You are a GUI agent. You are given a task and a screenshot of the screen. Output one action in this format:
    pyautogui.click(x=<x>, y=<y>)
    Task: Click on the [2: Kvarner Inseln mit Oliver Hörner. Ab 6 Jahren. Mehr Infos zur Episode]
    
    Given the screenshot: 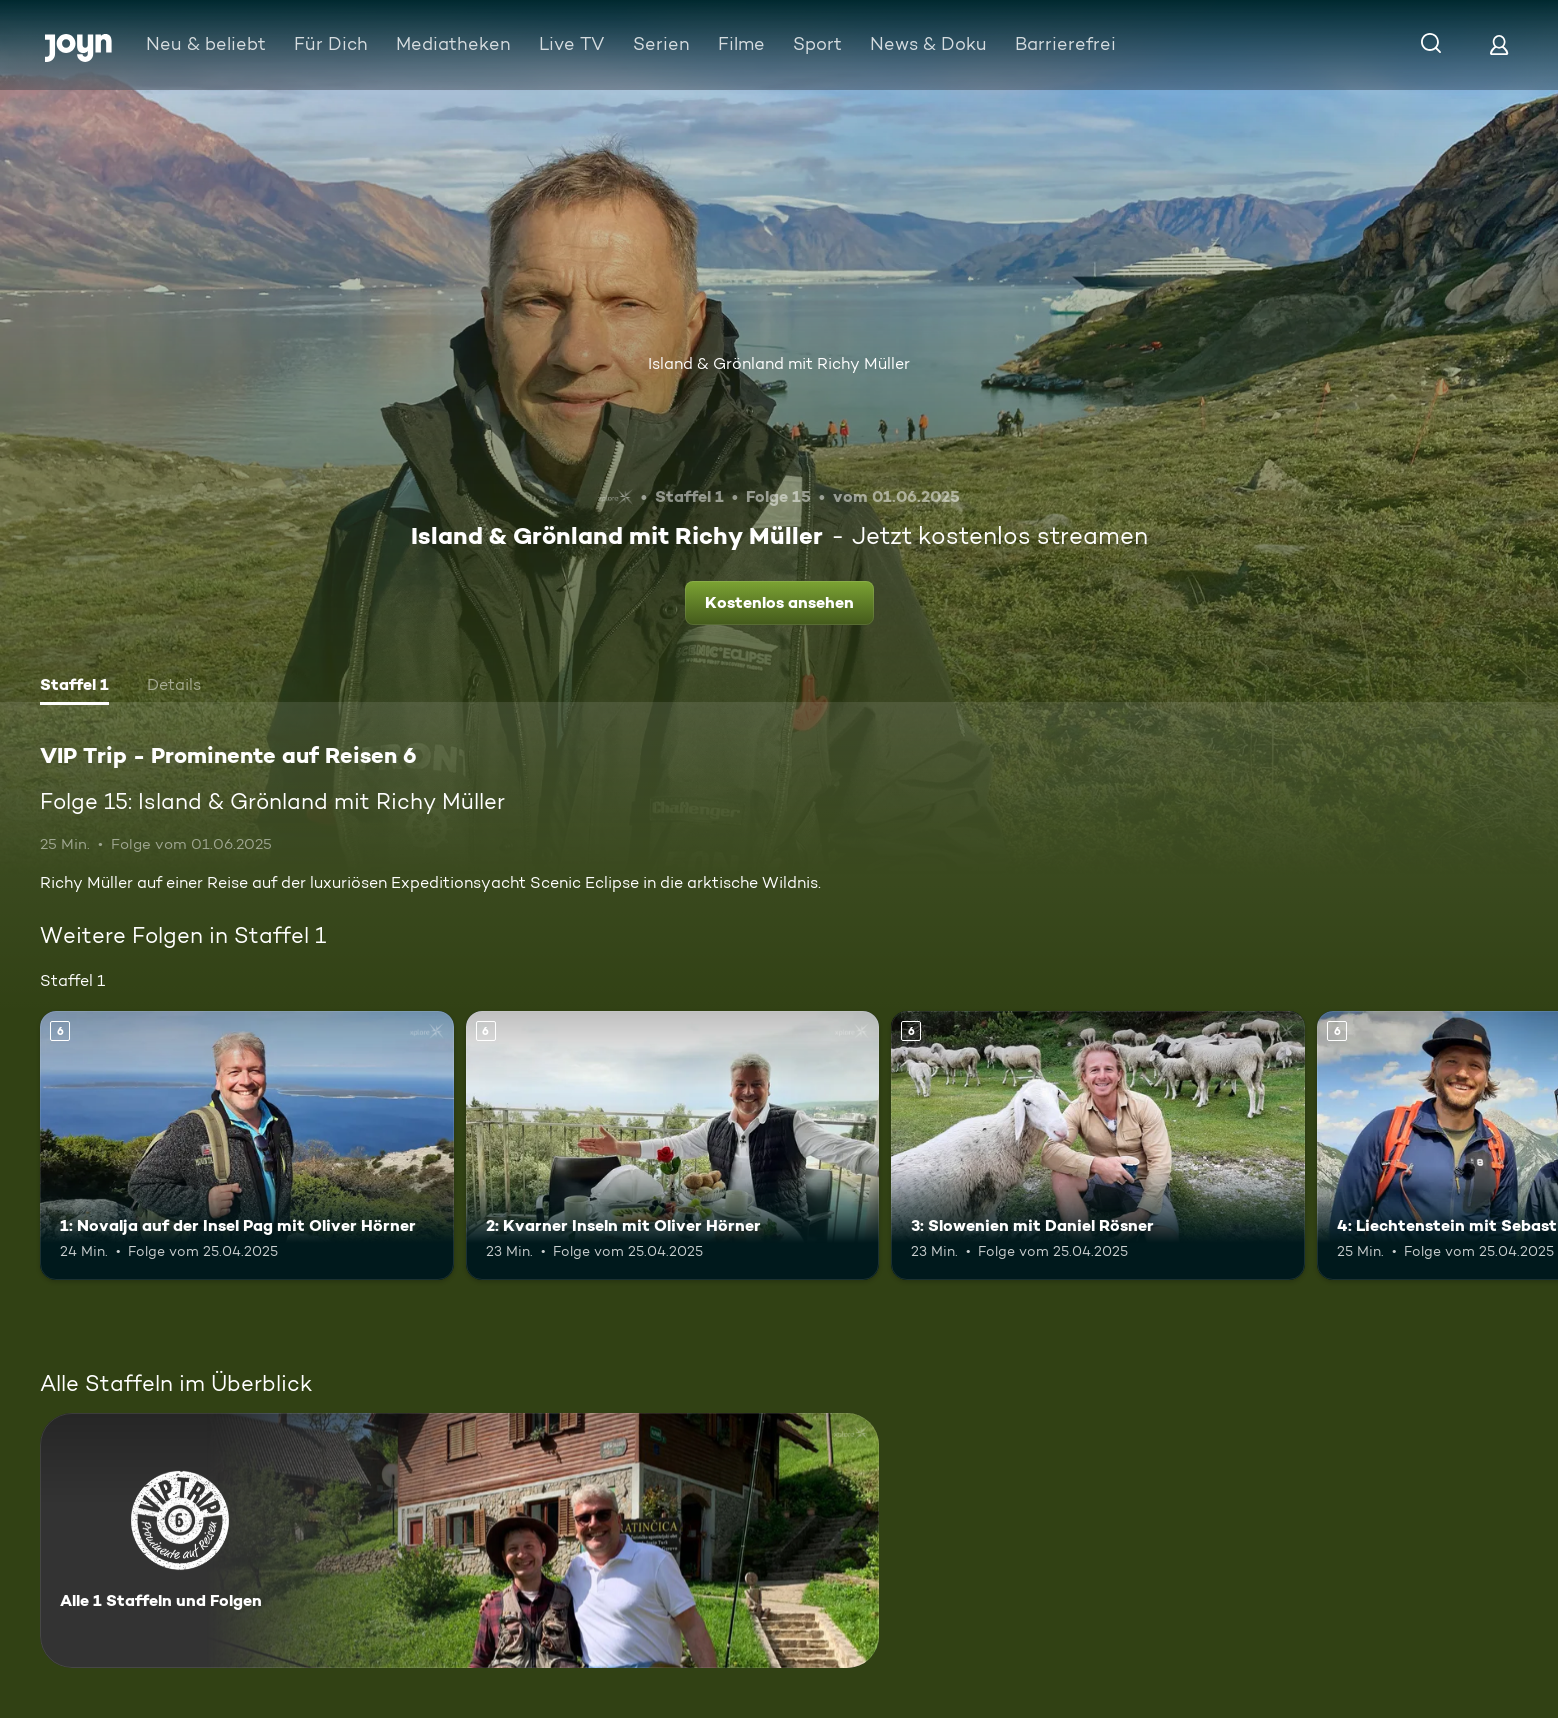 What is the action you would take?
    pyautogui.click(x=673, y=1145)
    